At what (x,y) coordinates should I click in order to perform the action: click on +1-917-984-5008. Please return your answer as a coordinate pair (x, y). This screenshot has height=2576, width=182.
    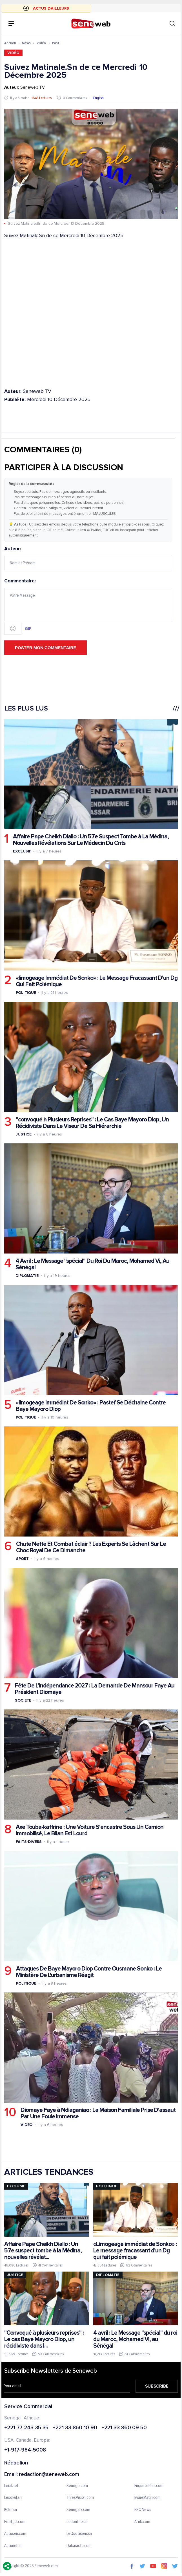
    Looking at the image, I should click on (25, 2450).